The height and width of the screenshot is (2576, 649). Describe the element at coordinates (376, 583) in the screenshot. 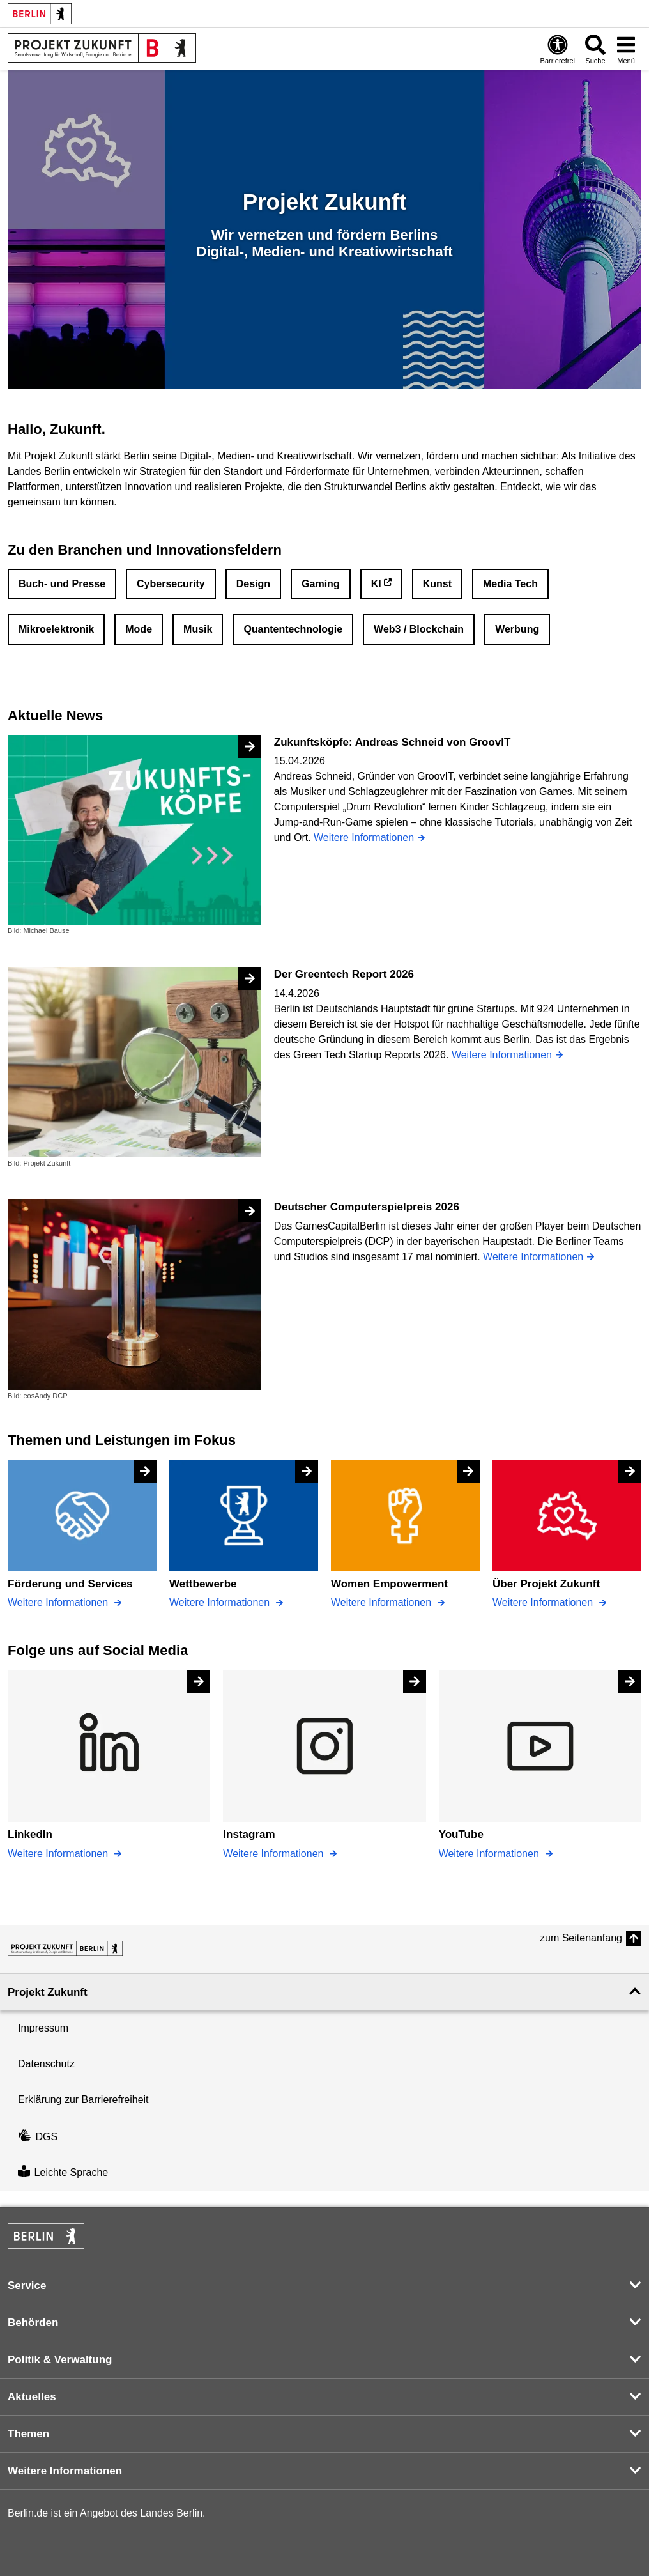

I see `KI` at that location.